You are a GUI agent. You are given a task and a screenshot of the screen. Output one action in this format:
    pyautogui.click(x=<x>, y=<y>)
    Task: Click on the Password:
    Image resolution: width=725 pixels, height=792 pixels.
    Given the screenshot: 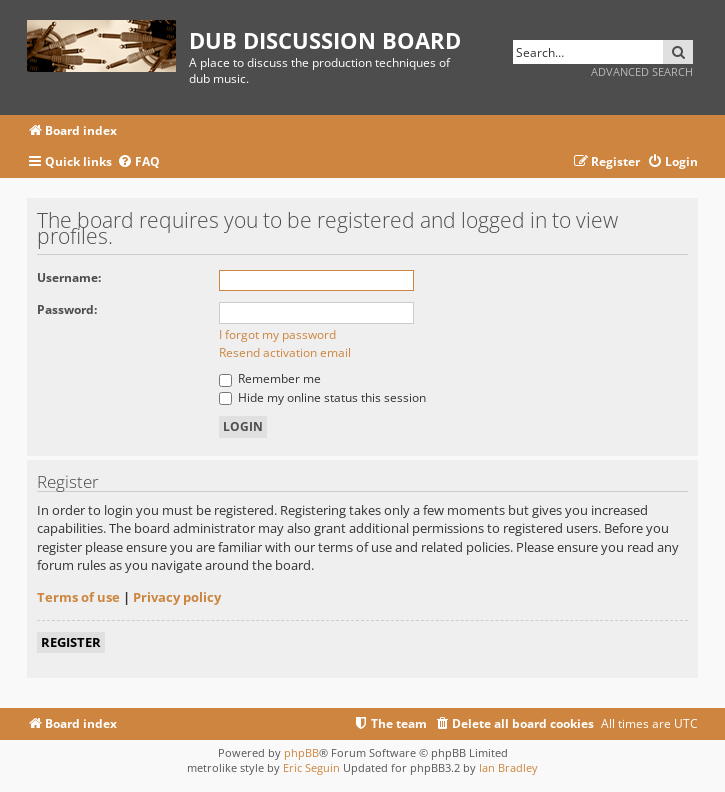 What is the action you would take?
    pyautogui.click(x=67, y=309)
    